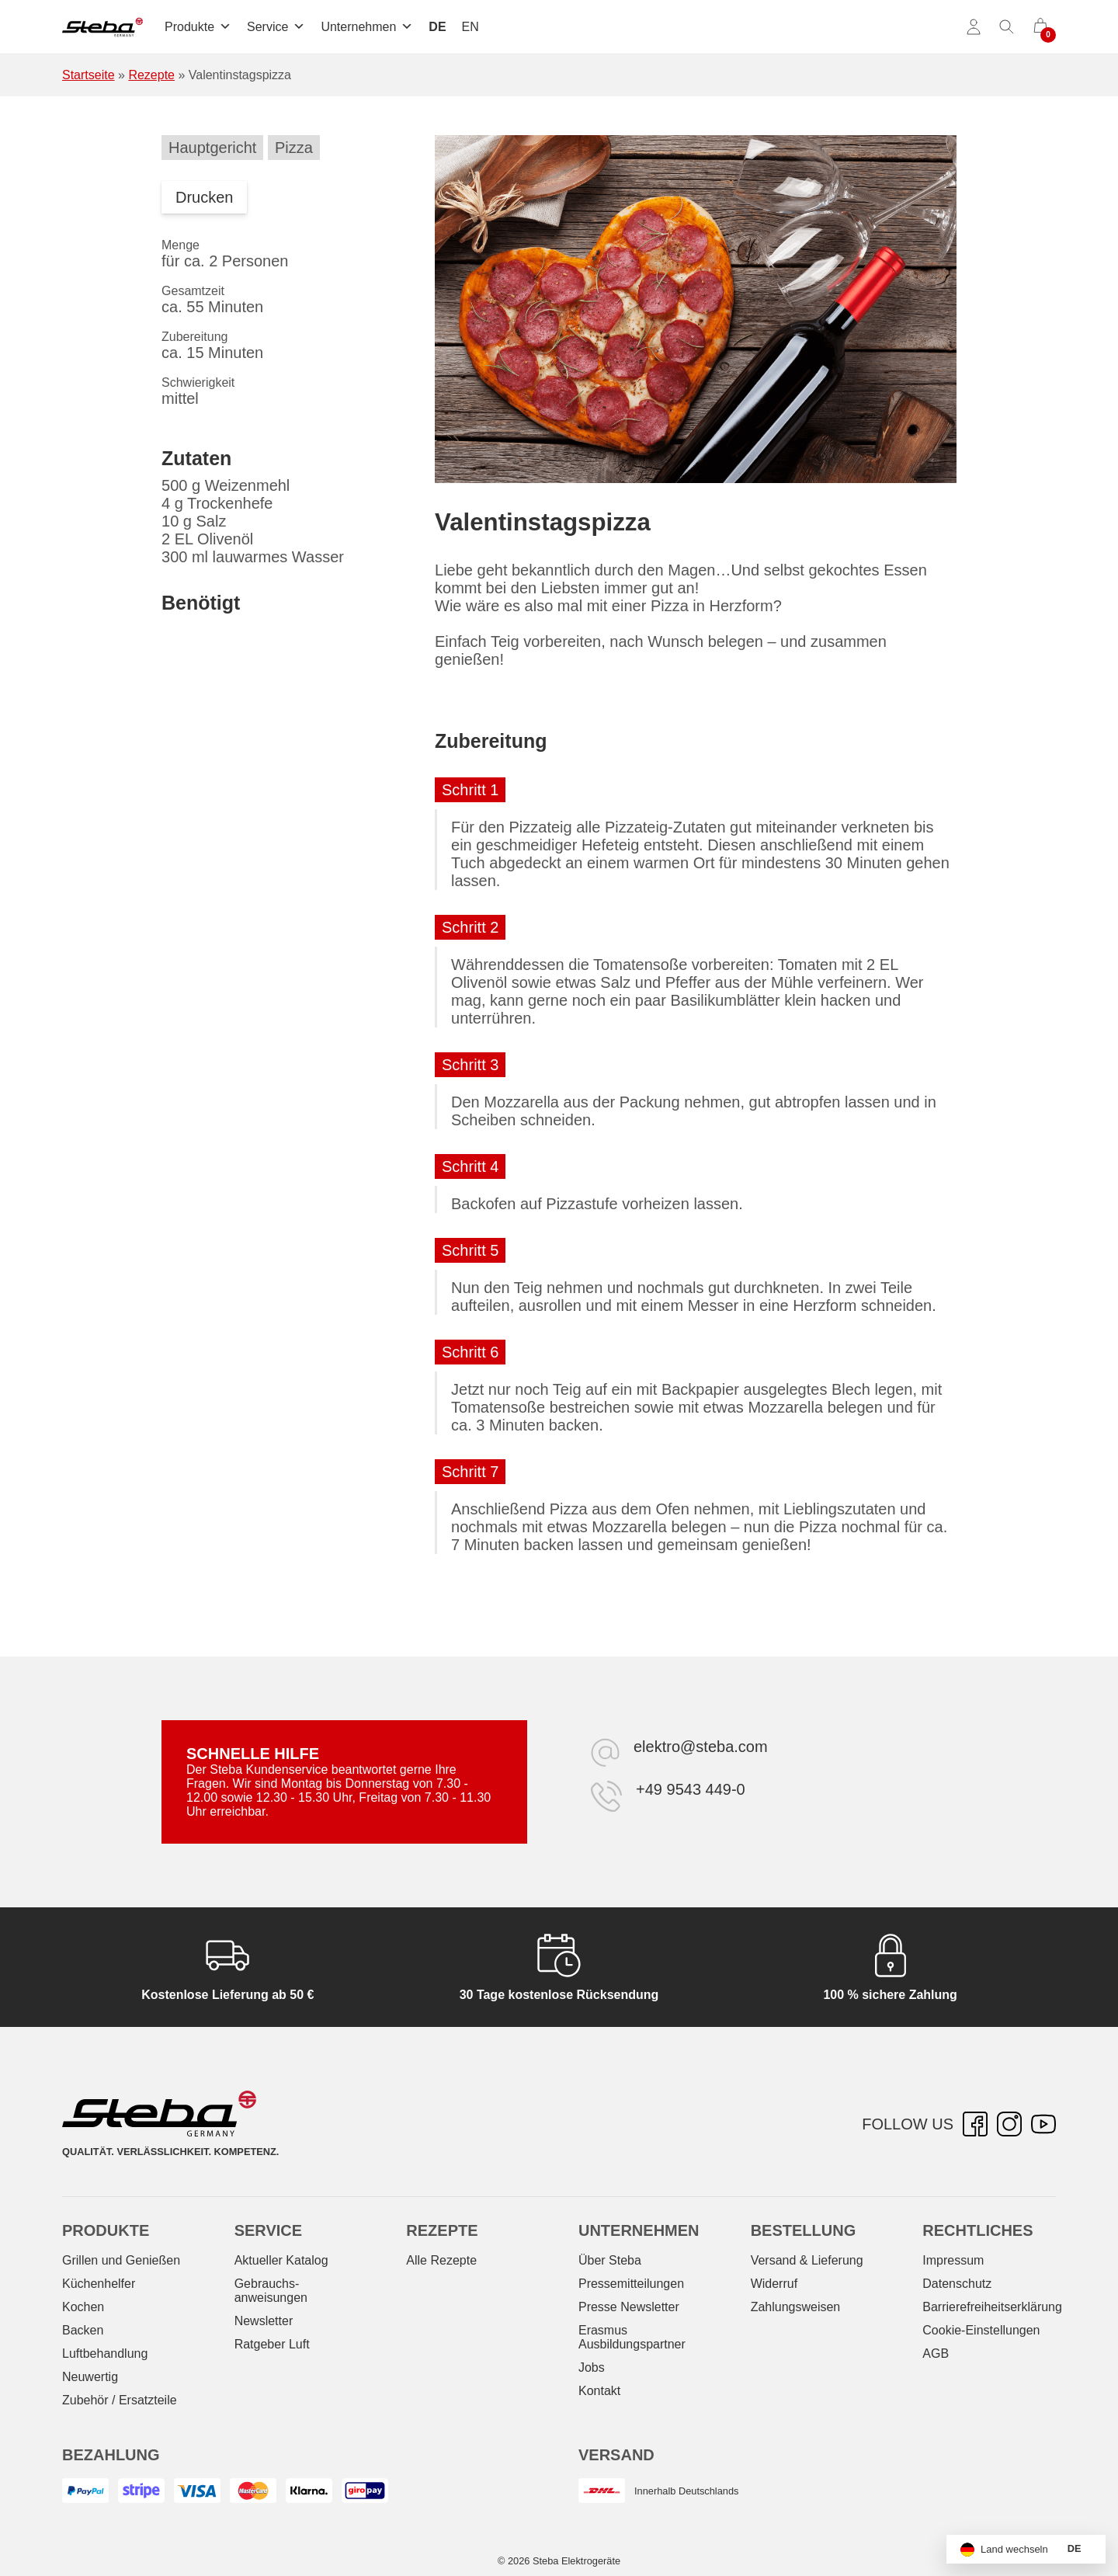  What do you see at coordinates (88, 75) in the screenshot?
I see `Startseite` at bounding box center [88, 75].